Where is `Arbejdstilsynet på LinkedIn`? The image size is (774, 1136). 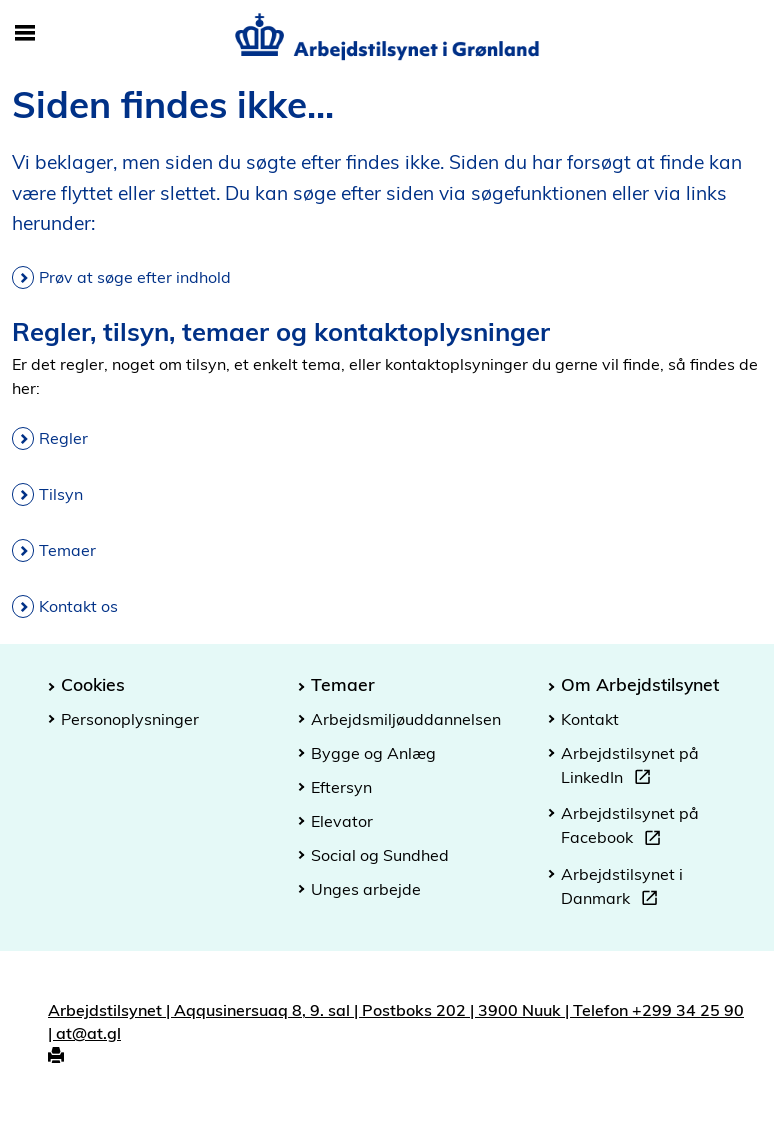
Arbejdstilsynet på LinkedIn is located at coordinates (630, 768).